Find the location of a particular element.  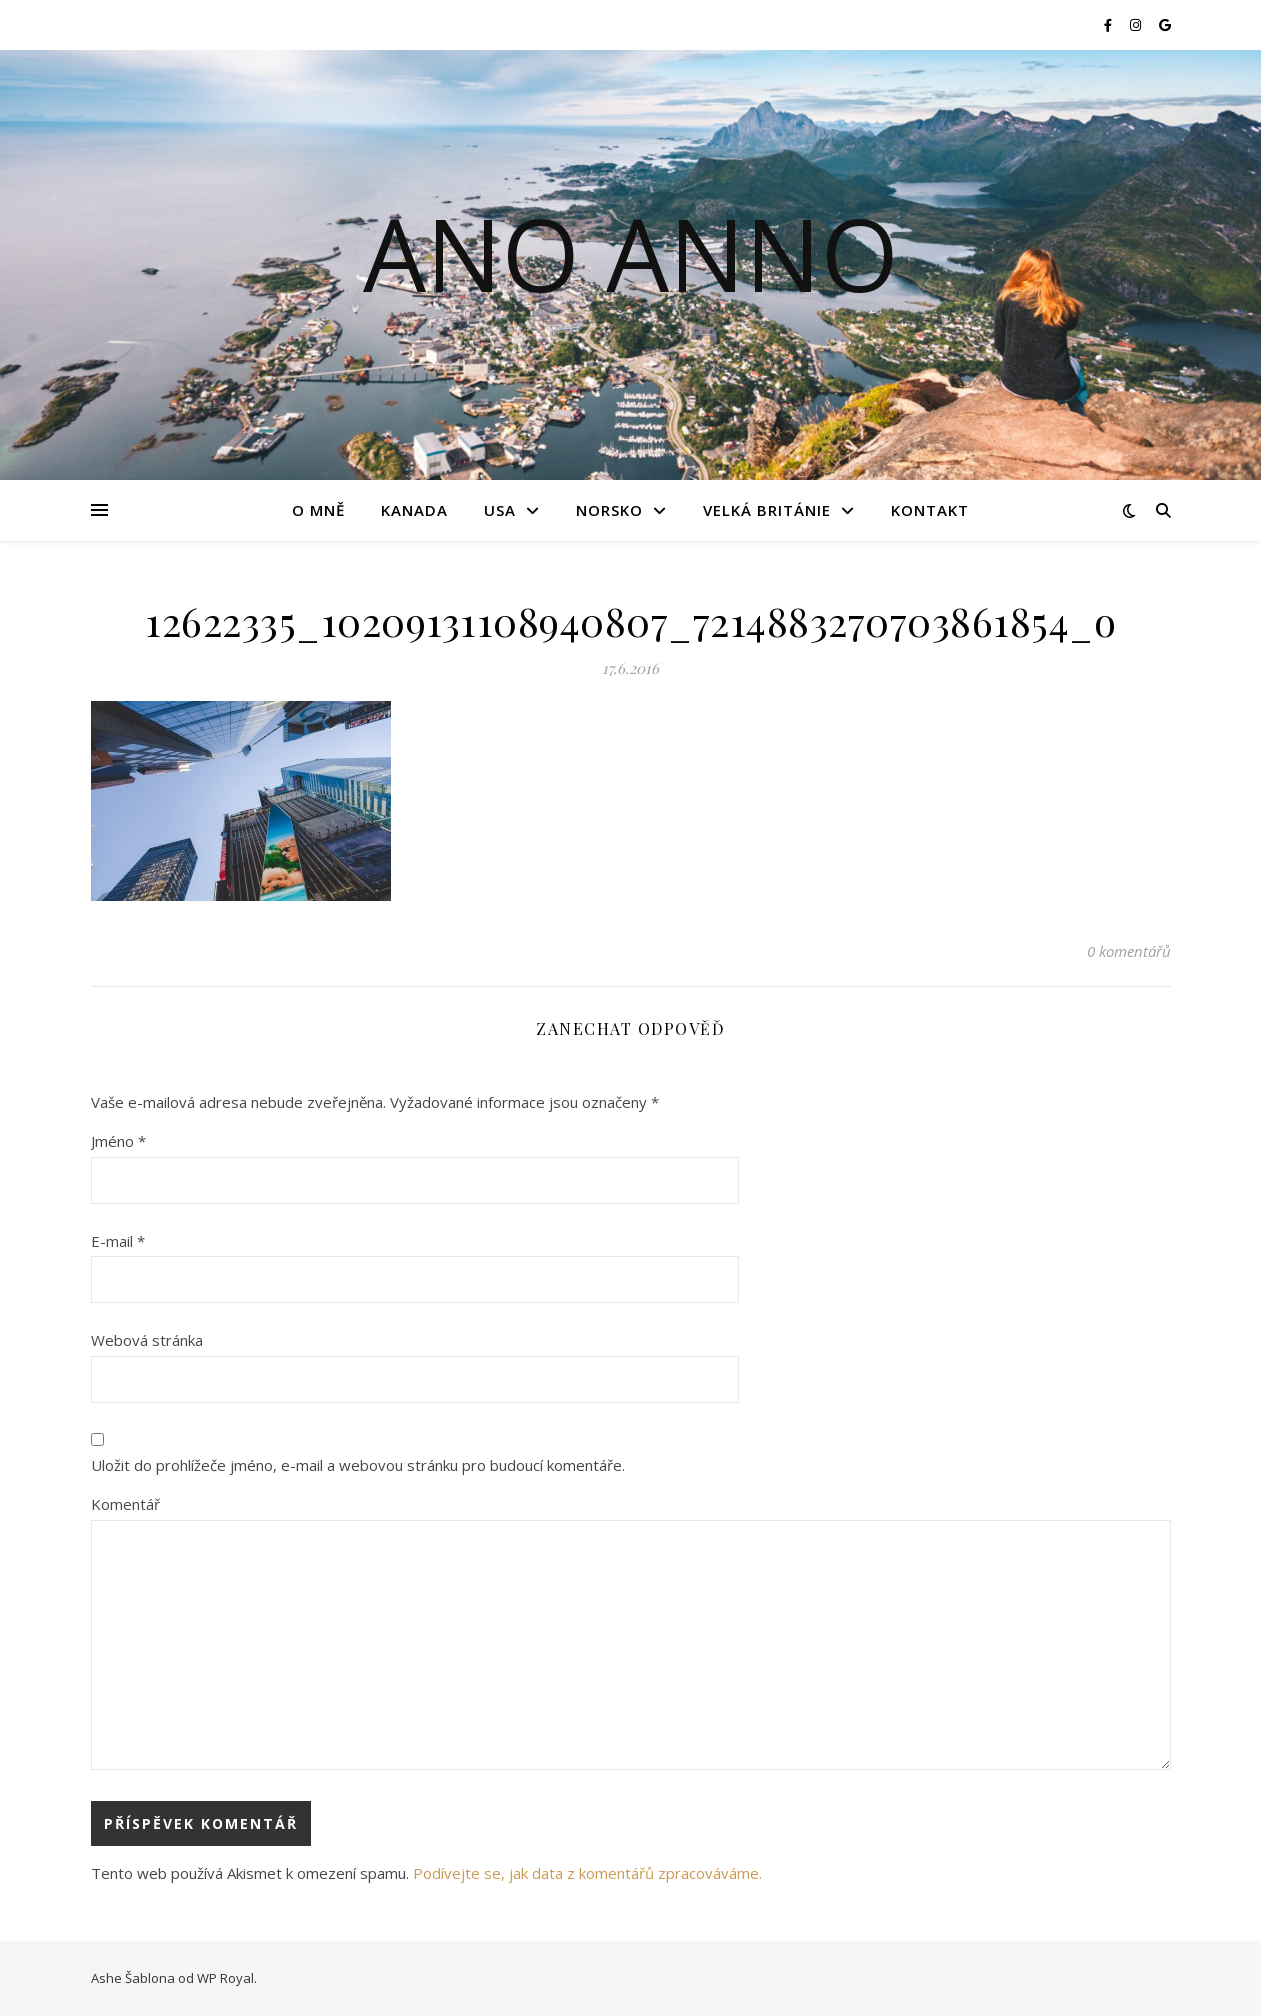

Velká Británie is located at coordinates (767, 510).